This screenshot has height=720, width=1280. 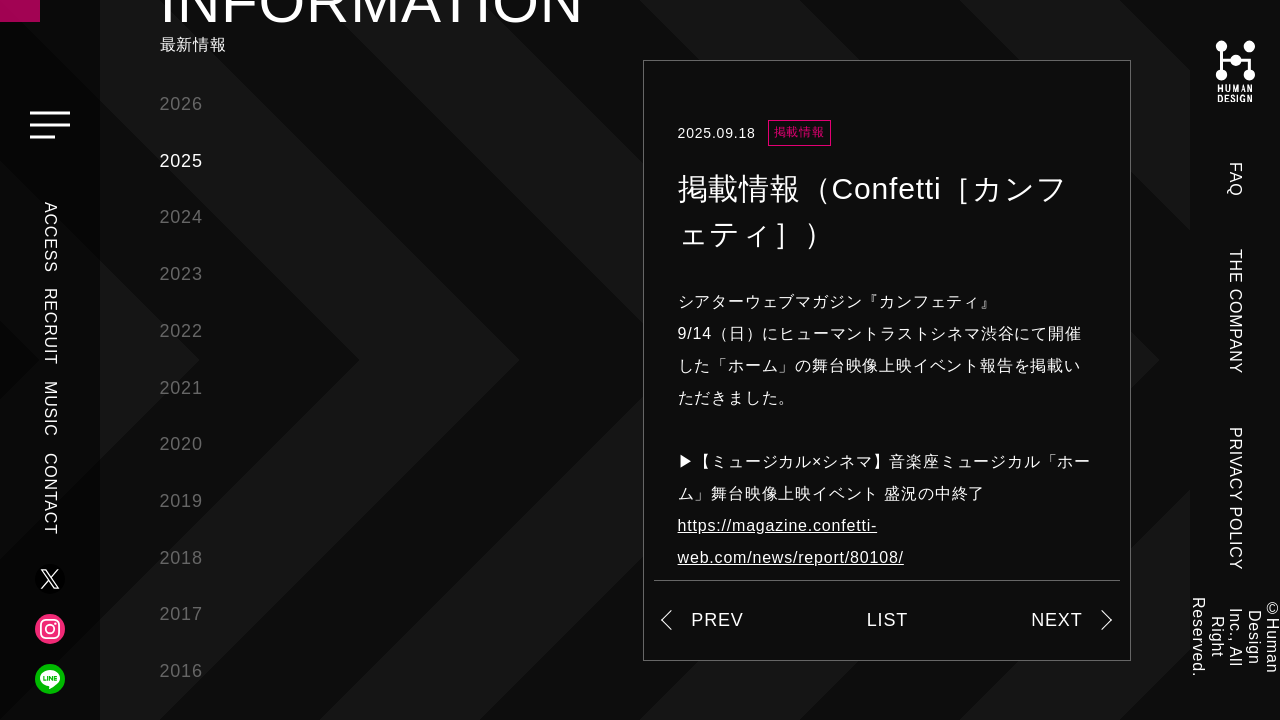 What do you see at coordinates (887, 620) in the screenshot?
I see `LIST` at bounding box center [887, 620].